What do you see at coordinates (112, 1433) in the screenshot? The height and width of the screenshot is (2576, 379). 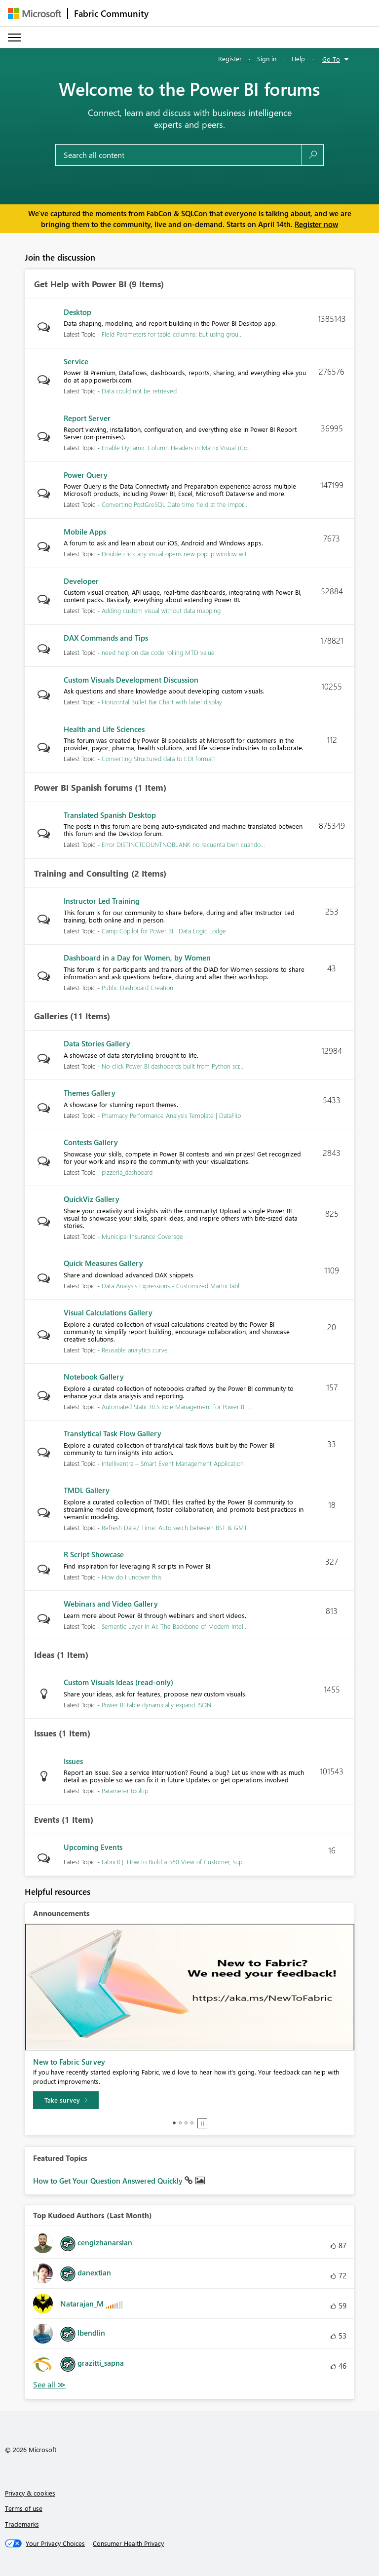 I see `Translytical Task Flow Gallery` at bounding box center [112, 1433].